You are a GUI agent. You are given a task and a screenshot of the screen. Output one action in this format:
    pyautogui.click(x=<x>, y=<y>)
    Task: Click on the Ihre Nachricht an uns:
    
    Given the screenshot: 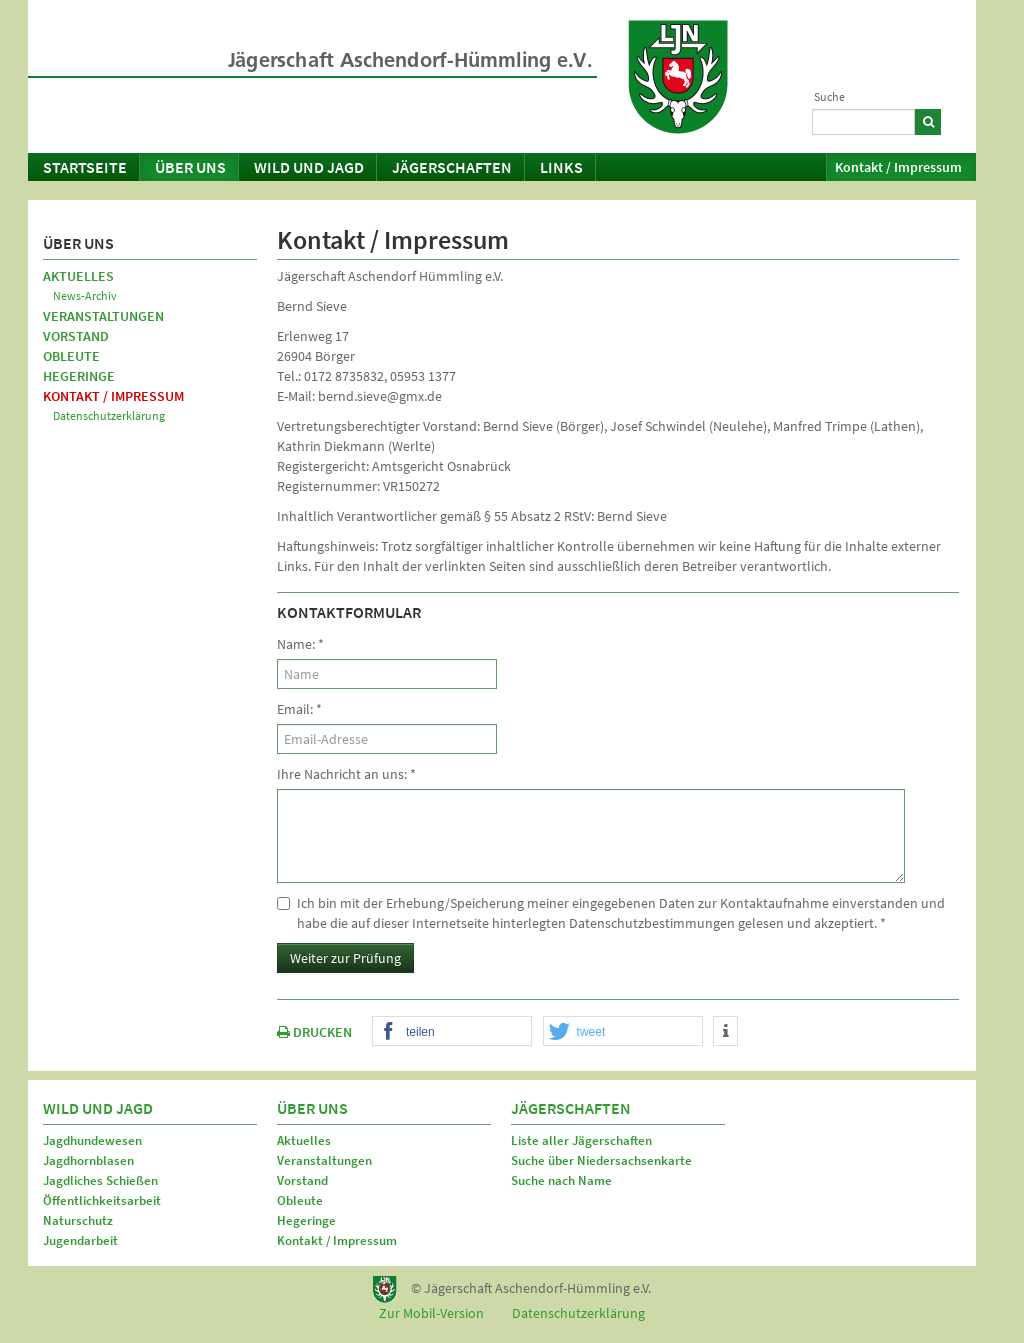 What is the action you would take?
    pyautogui.click(x=346, y=774)
    